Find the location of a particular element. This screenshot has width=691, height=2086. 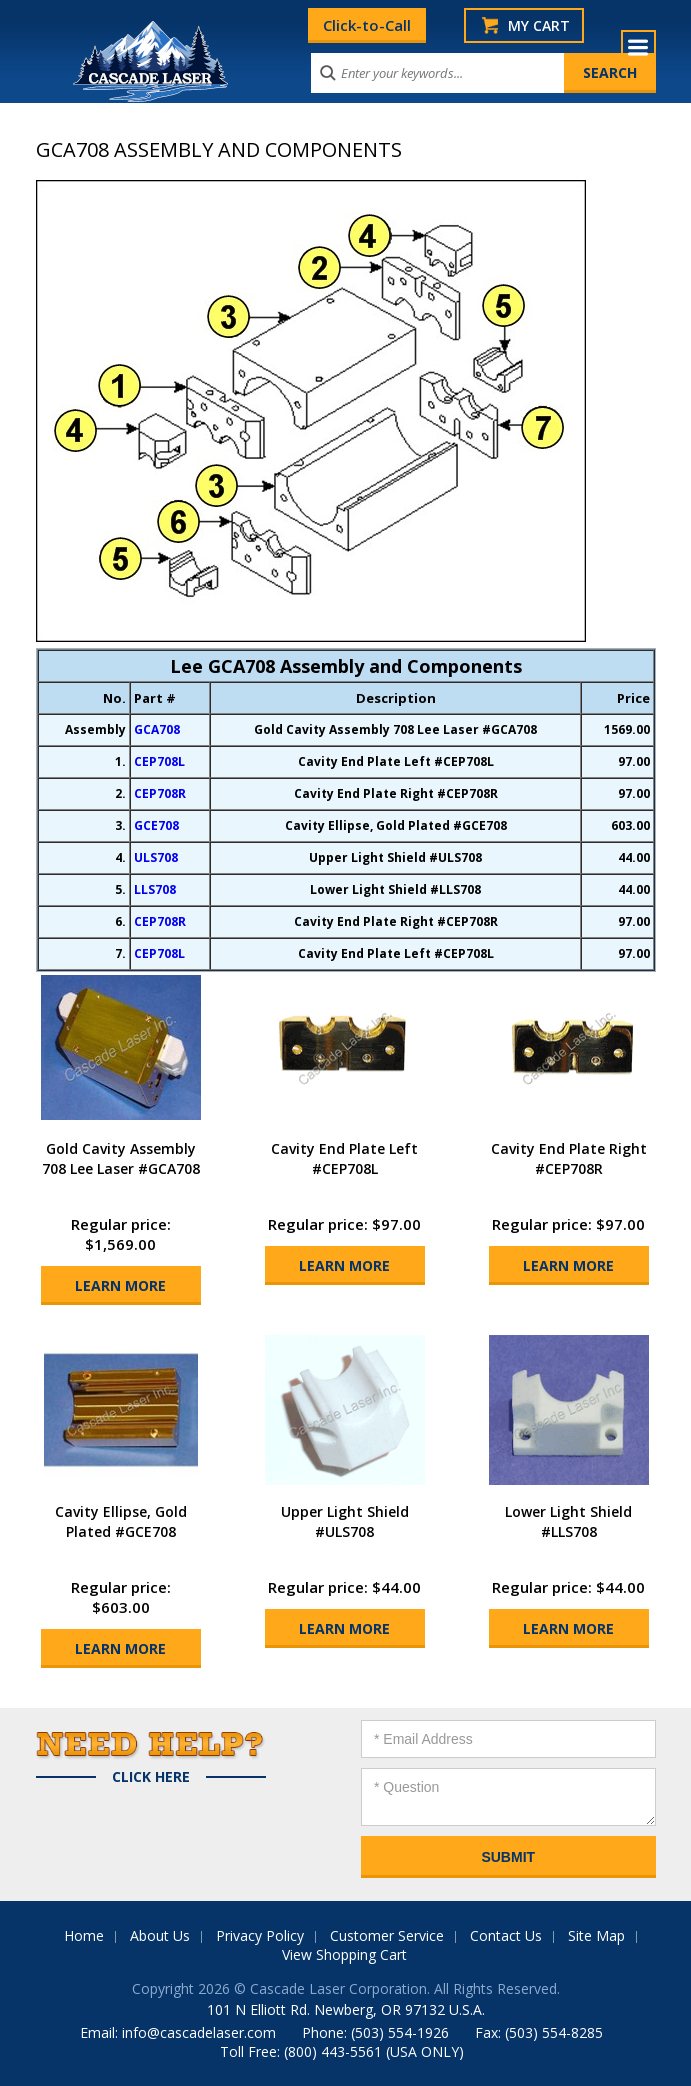

Cavity End Plate Right #CEP708R is located at coordinates (569, 1158).